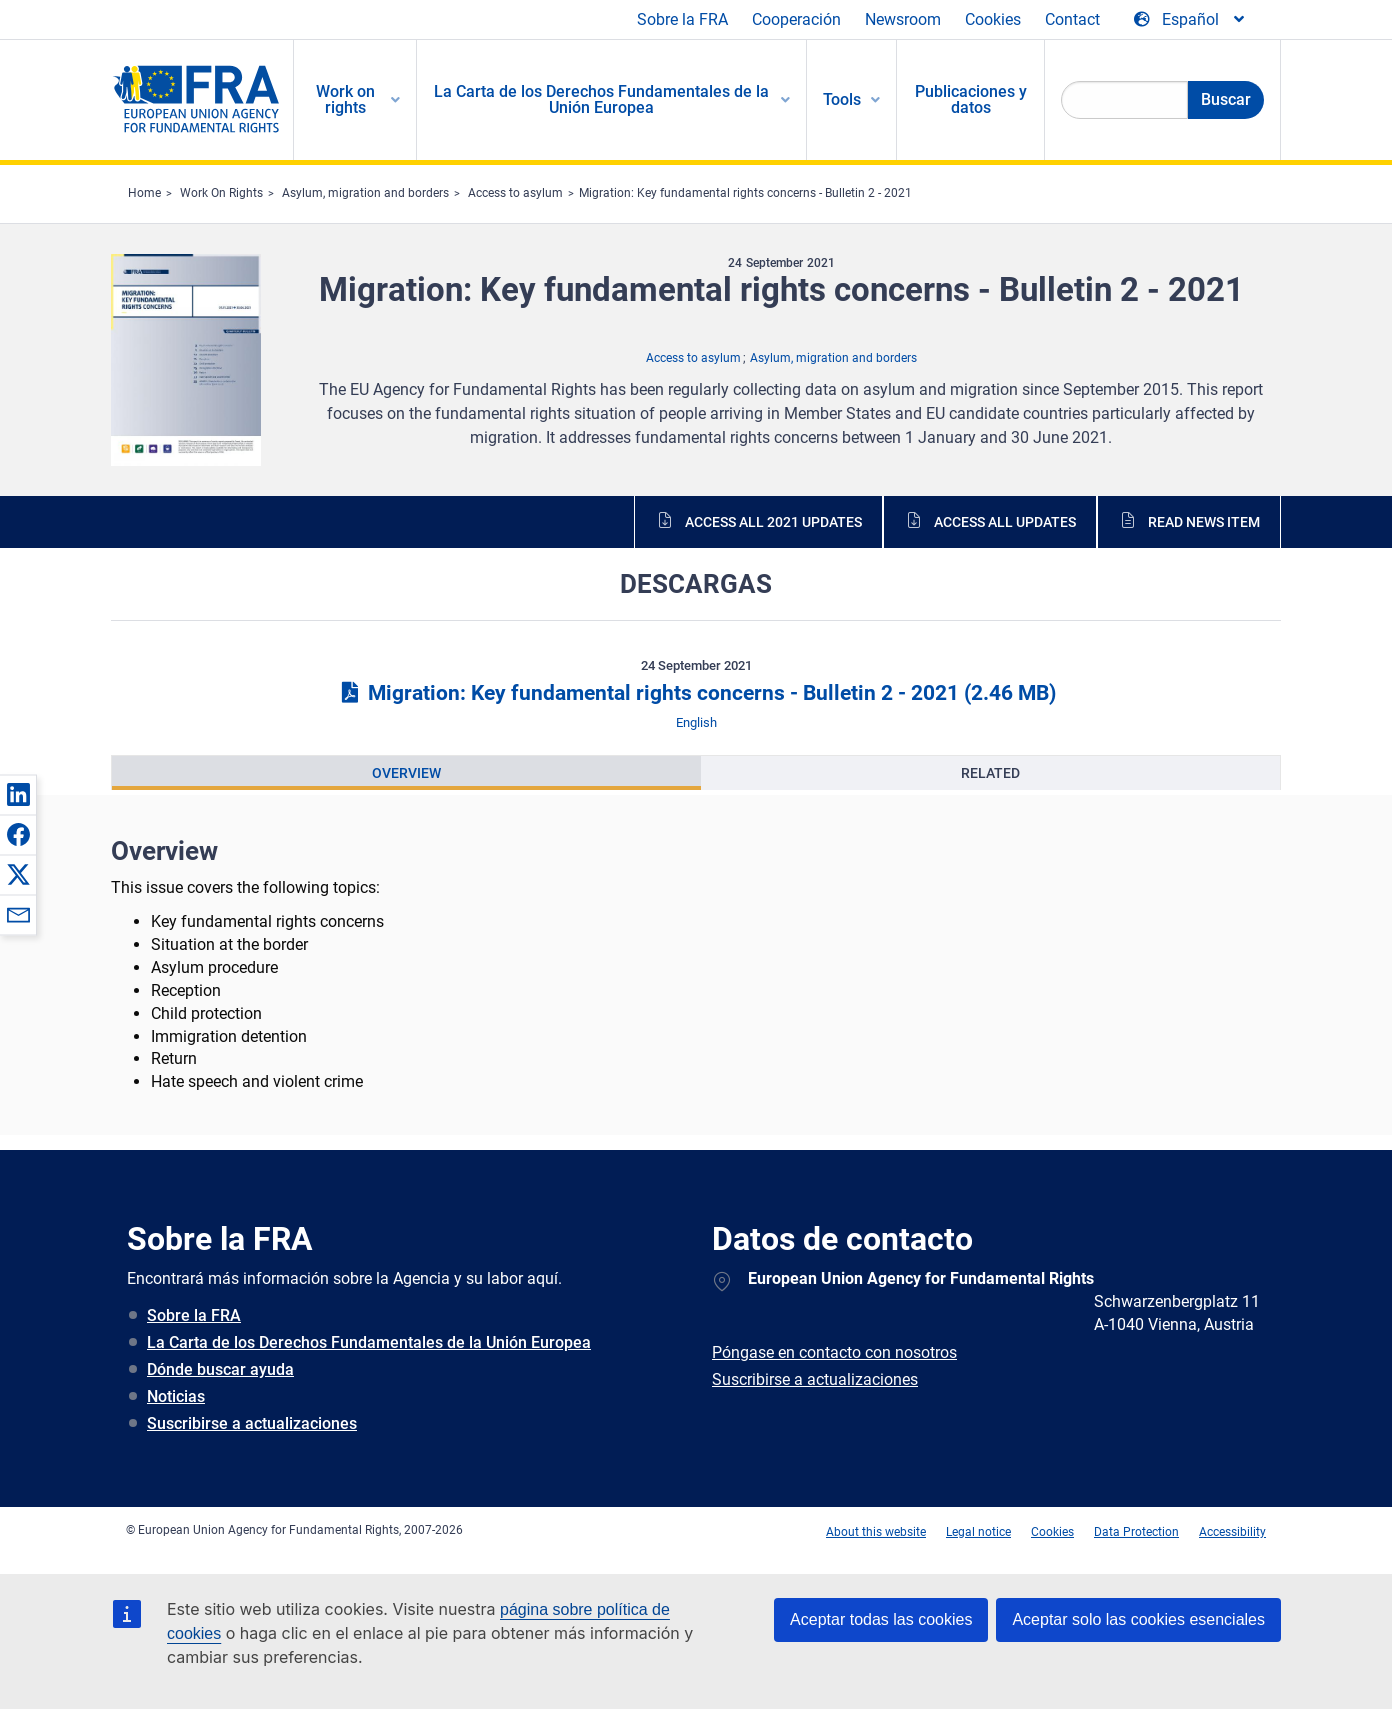 The width and height of the screenshot is (1392, 1709). I want to click on Migration: Key fundamental rights concerns - Bulletin 2 - 2021, so click(745, 193).